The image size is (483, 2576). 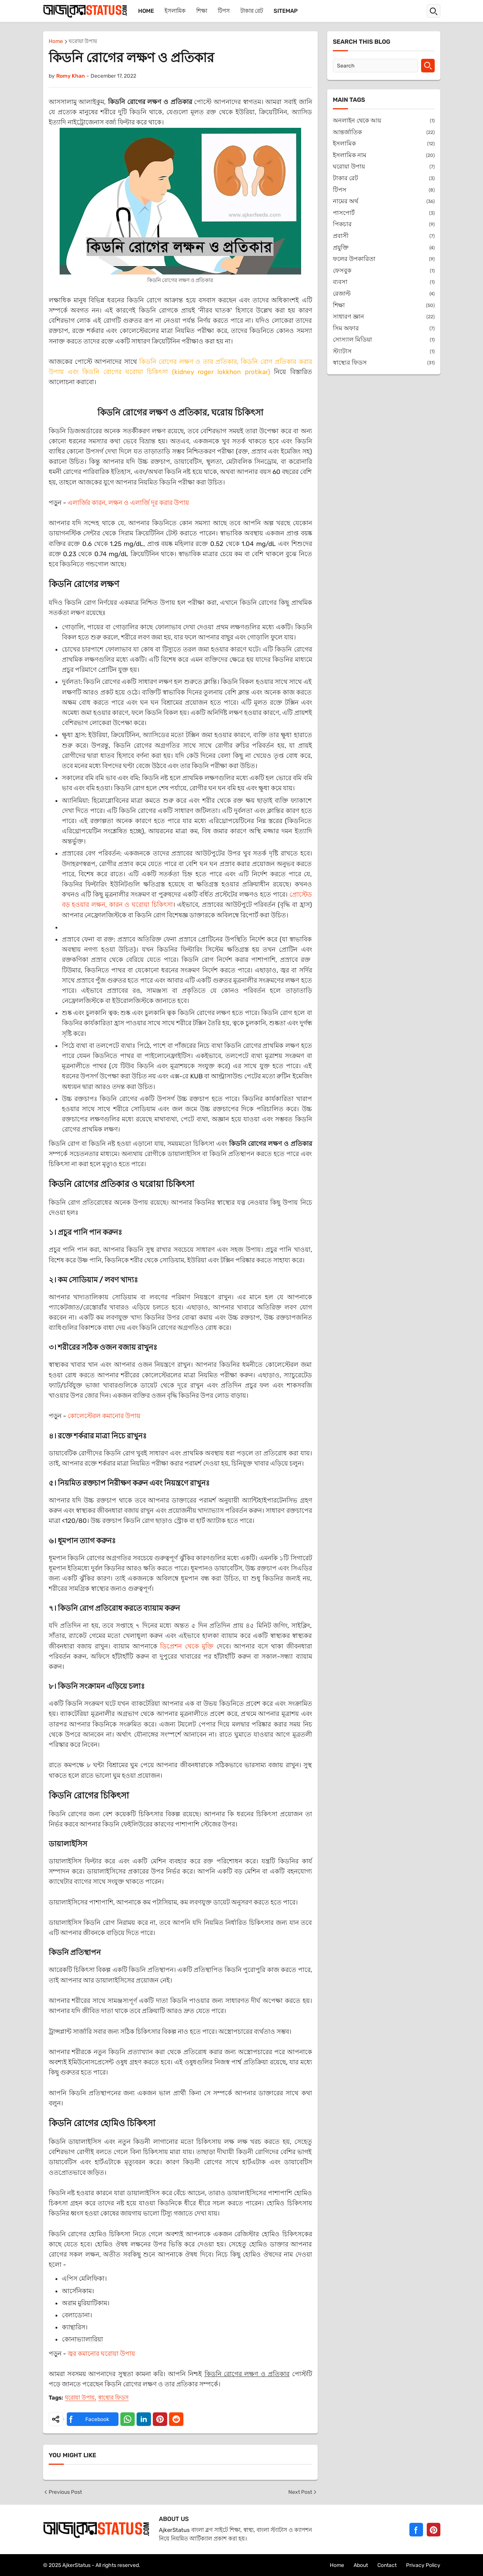 I want to click on শিক্ষা [menuitem], so click(x=201, y=11).